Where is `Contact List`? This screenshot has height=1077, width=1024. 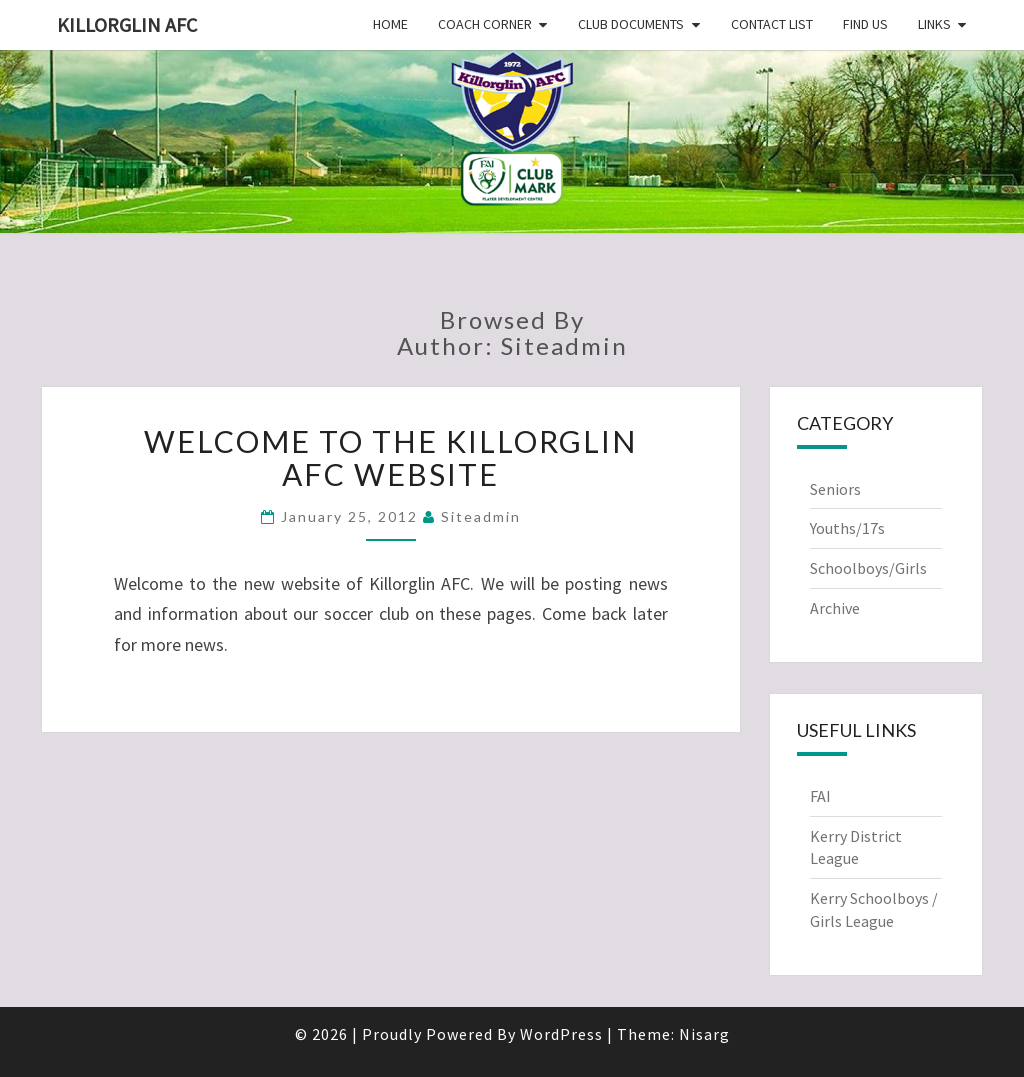
Contact List is located at coordinates (772, 24).